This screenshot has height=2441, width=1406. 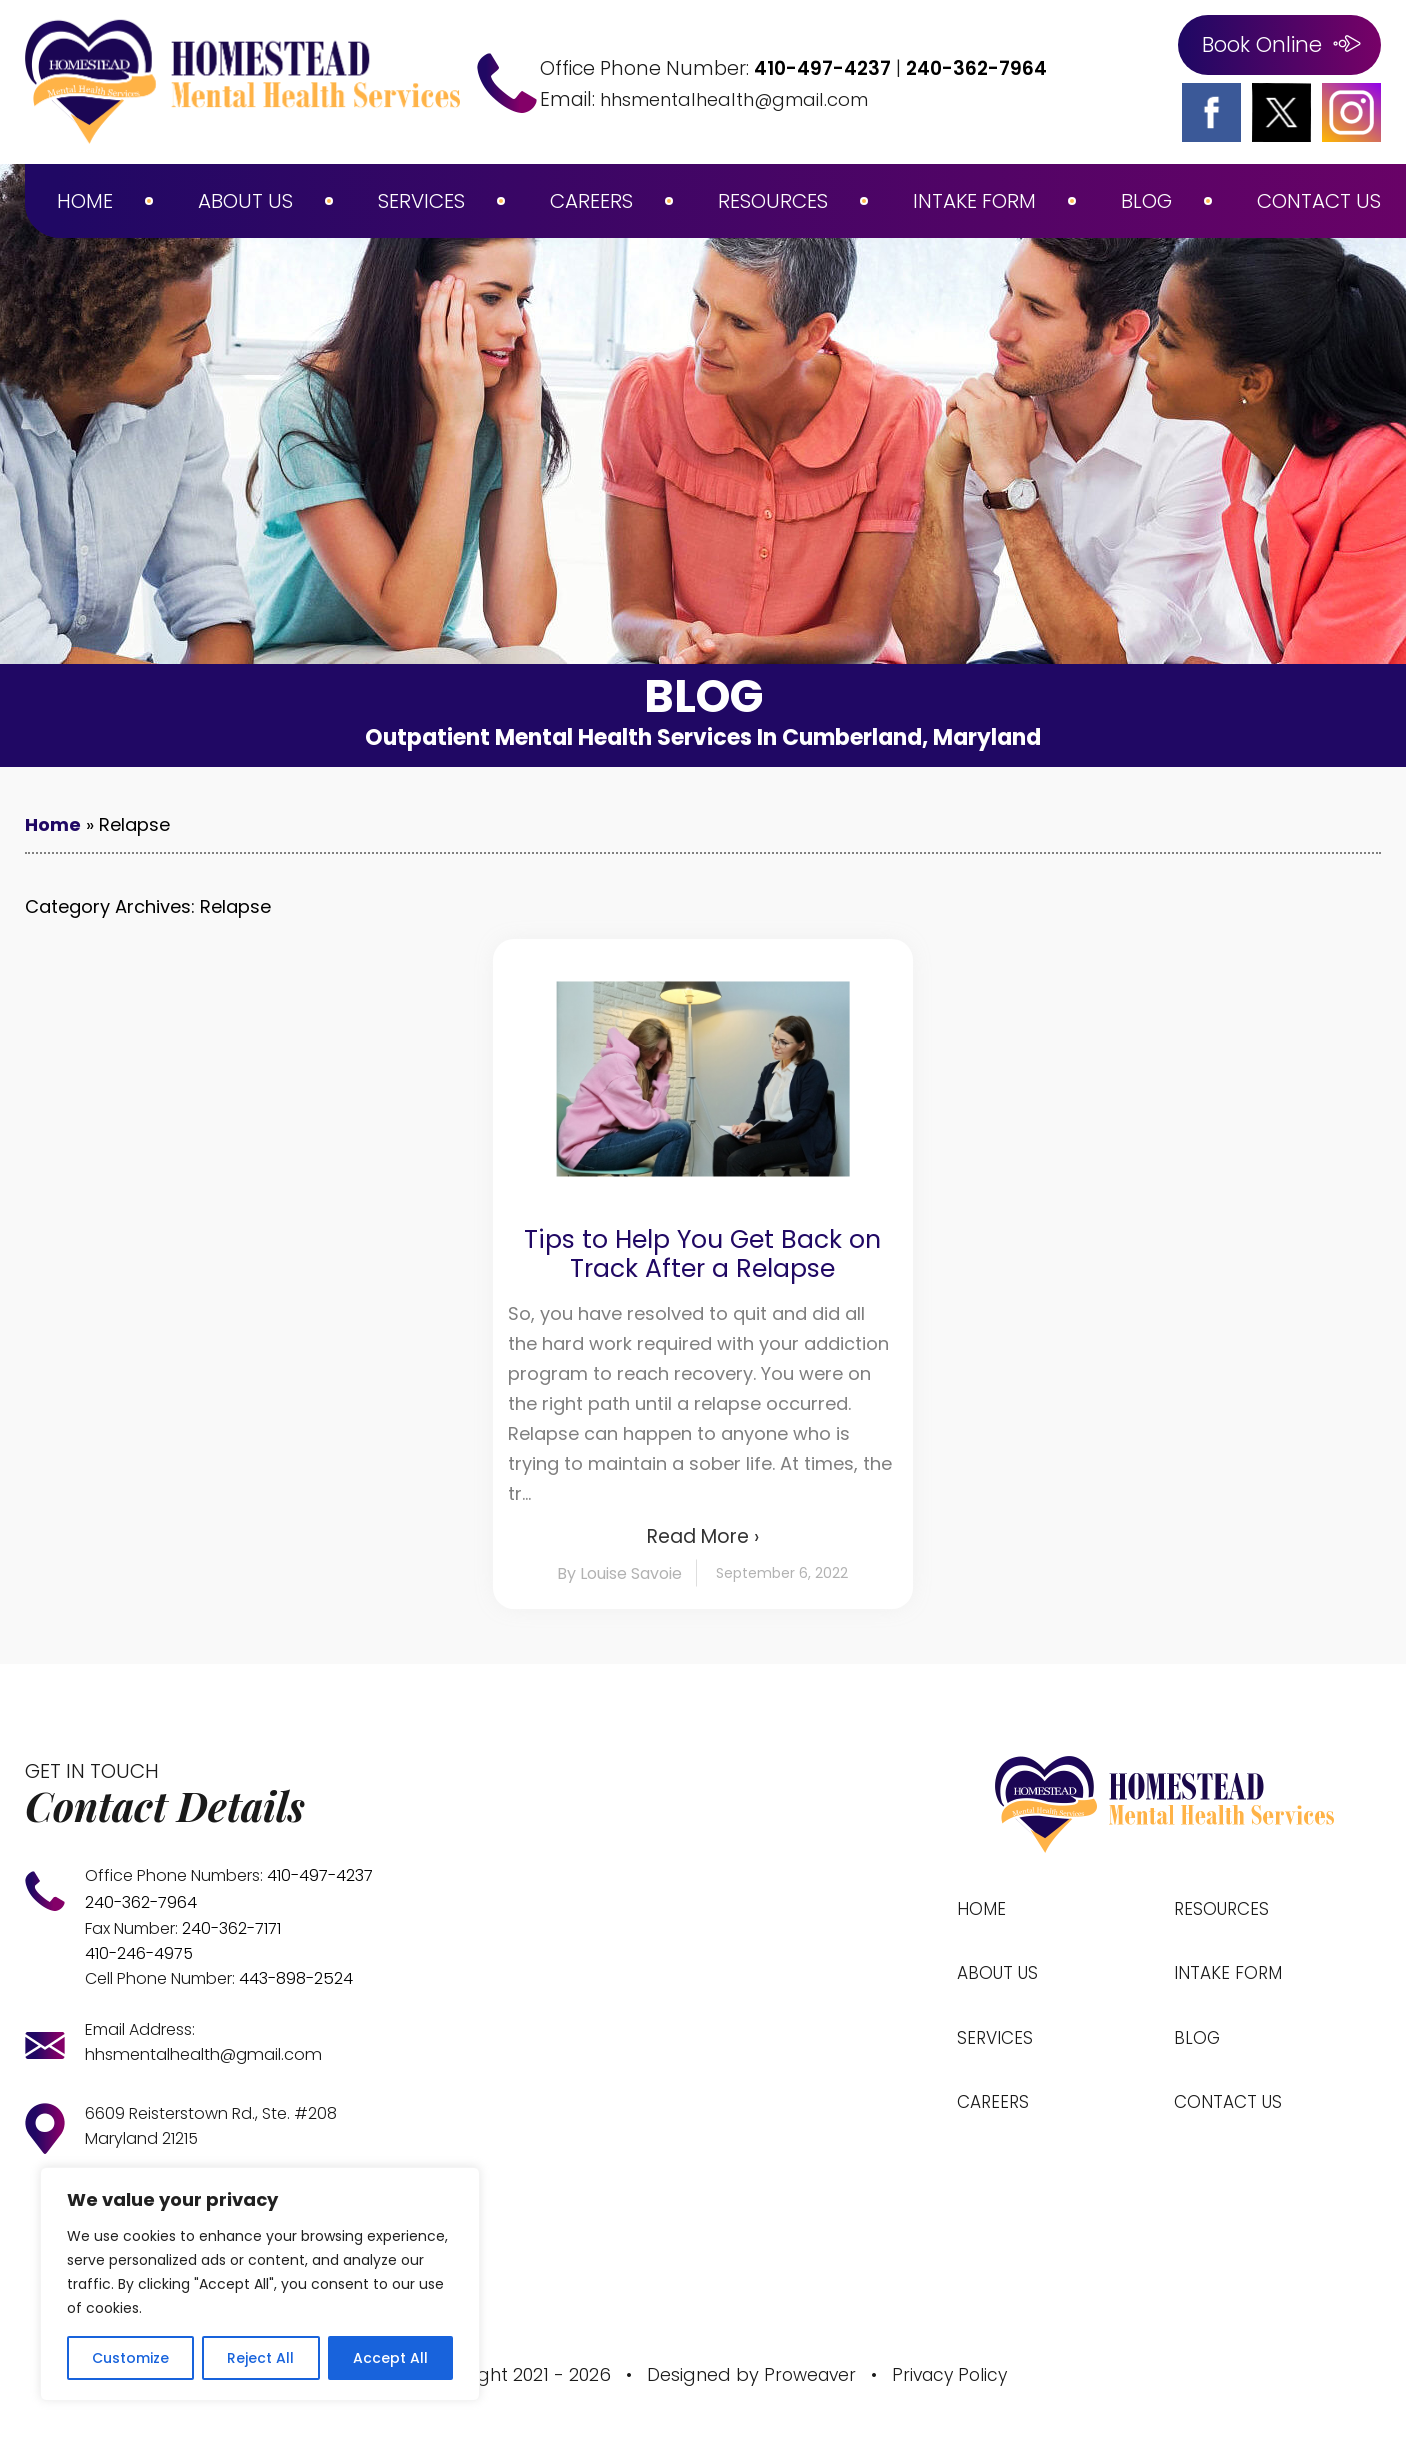 What do you see at coordinates (974, 201) in the screenshot?
I see `Intake Form` at bounding box center [974, 201].